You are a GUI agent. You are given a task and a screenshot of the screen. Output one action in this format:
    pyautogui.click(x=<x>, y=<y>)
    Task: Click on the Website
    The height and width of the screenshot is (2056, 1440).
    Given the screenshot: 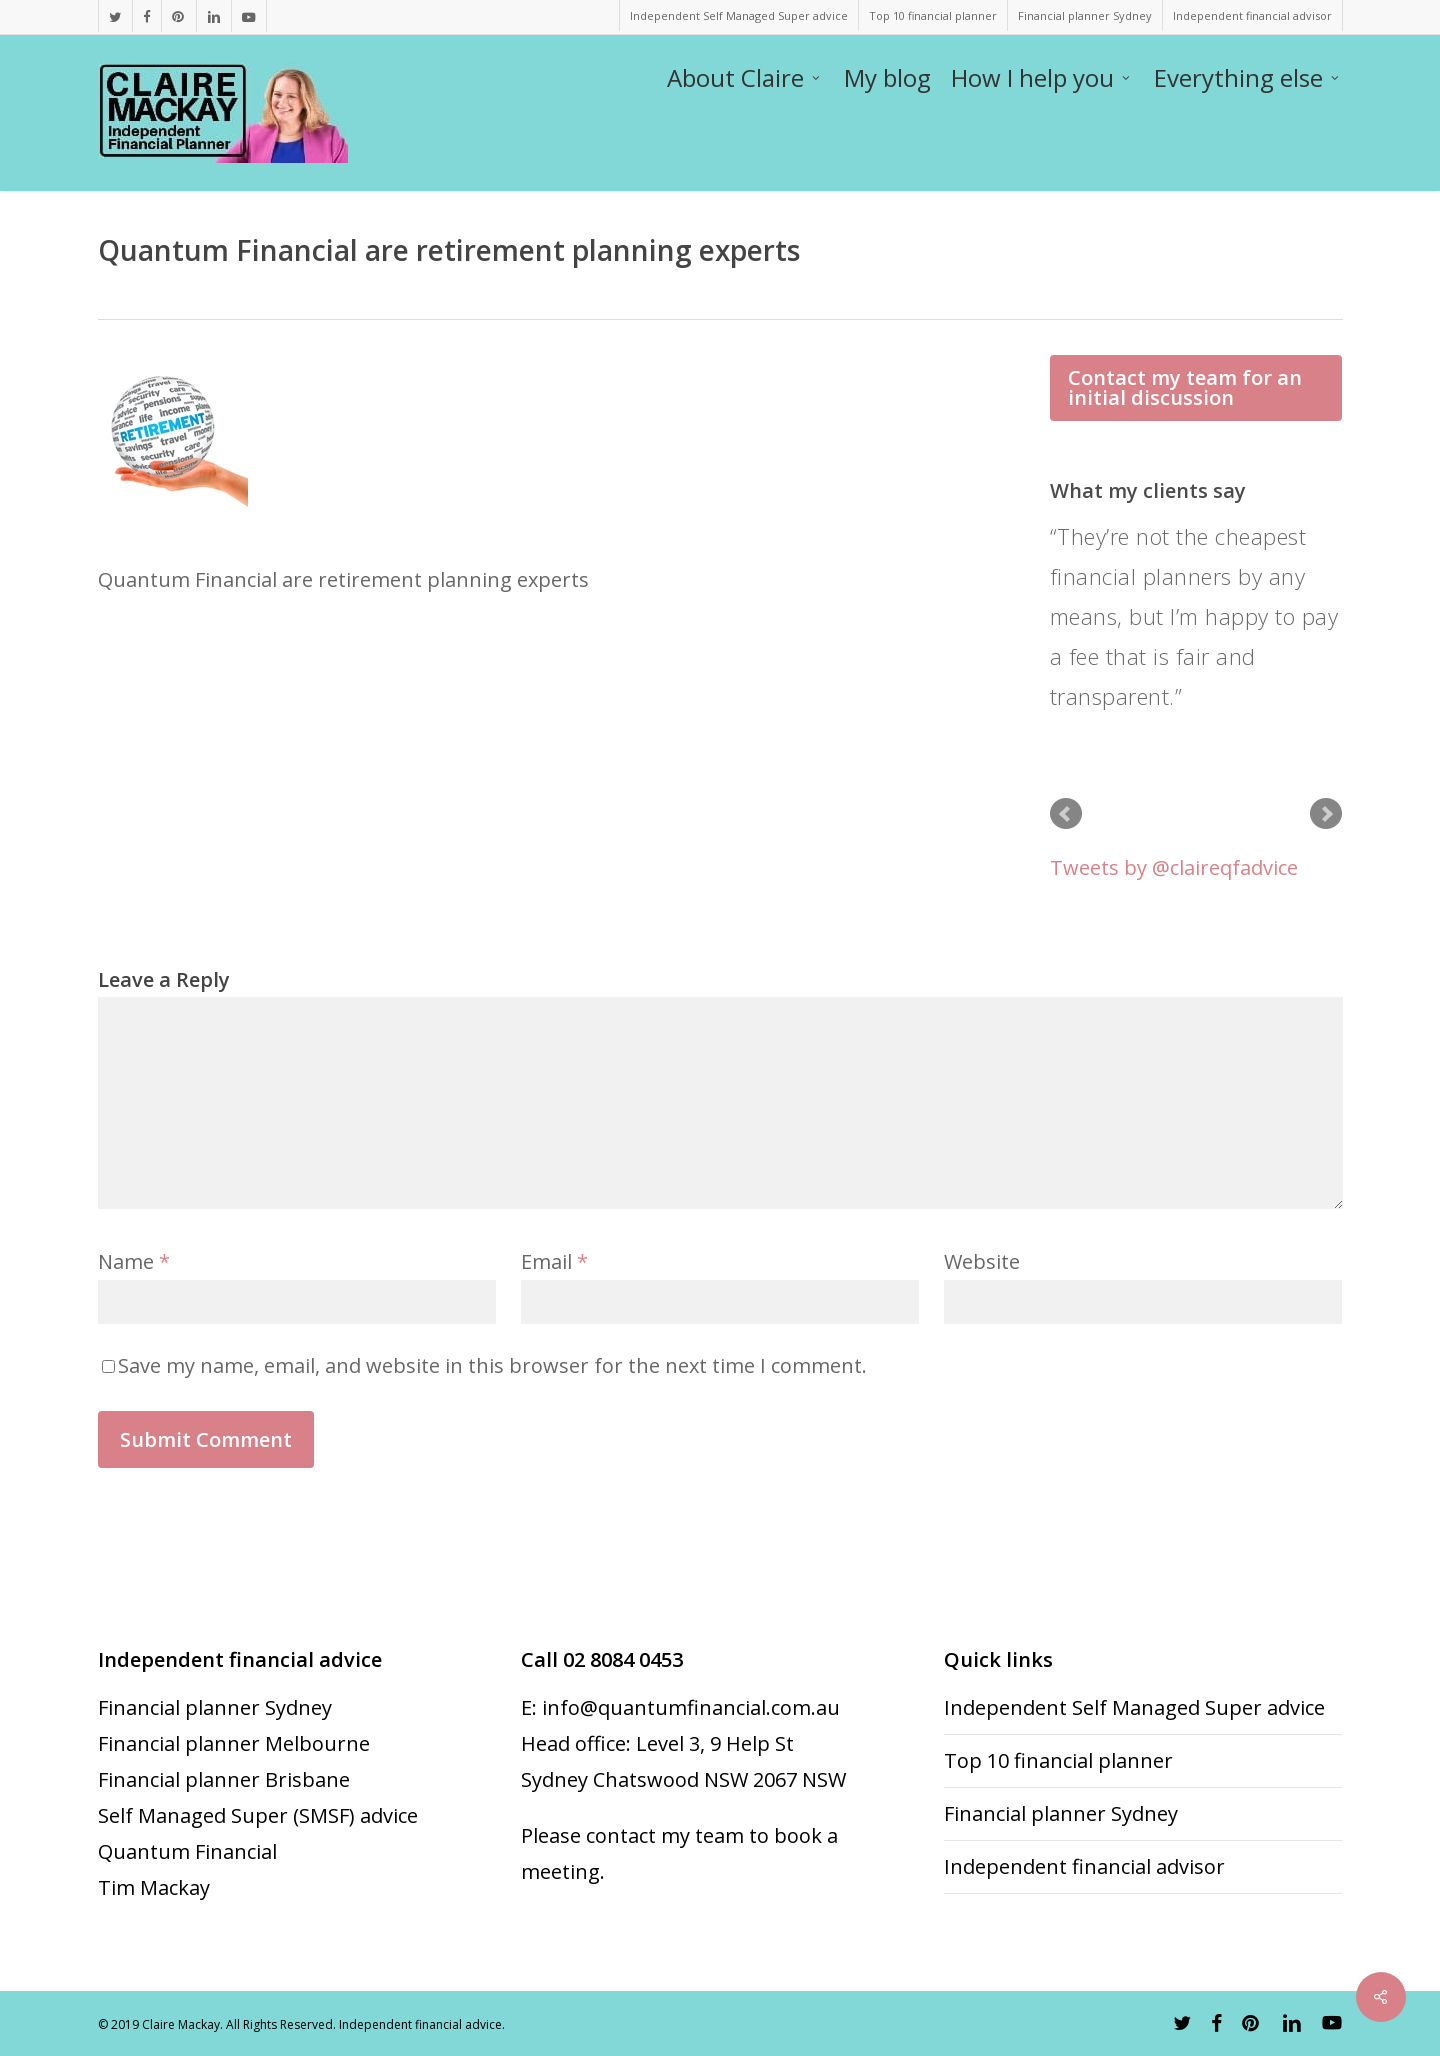 What is the action you would take?
    pyautogui.click(x=982, y=1261)
    